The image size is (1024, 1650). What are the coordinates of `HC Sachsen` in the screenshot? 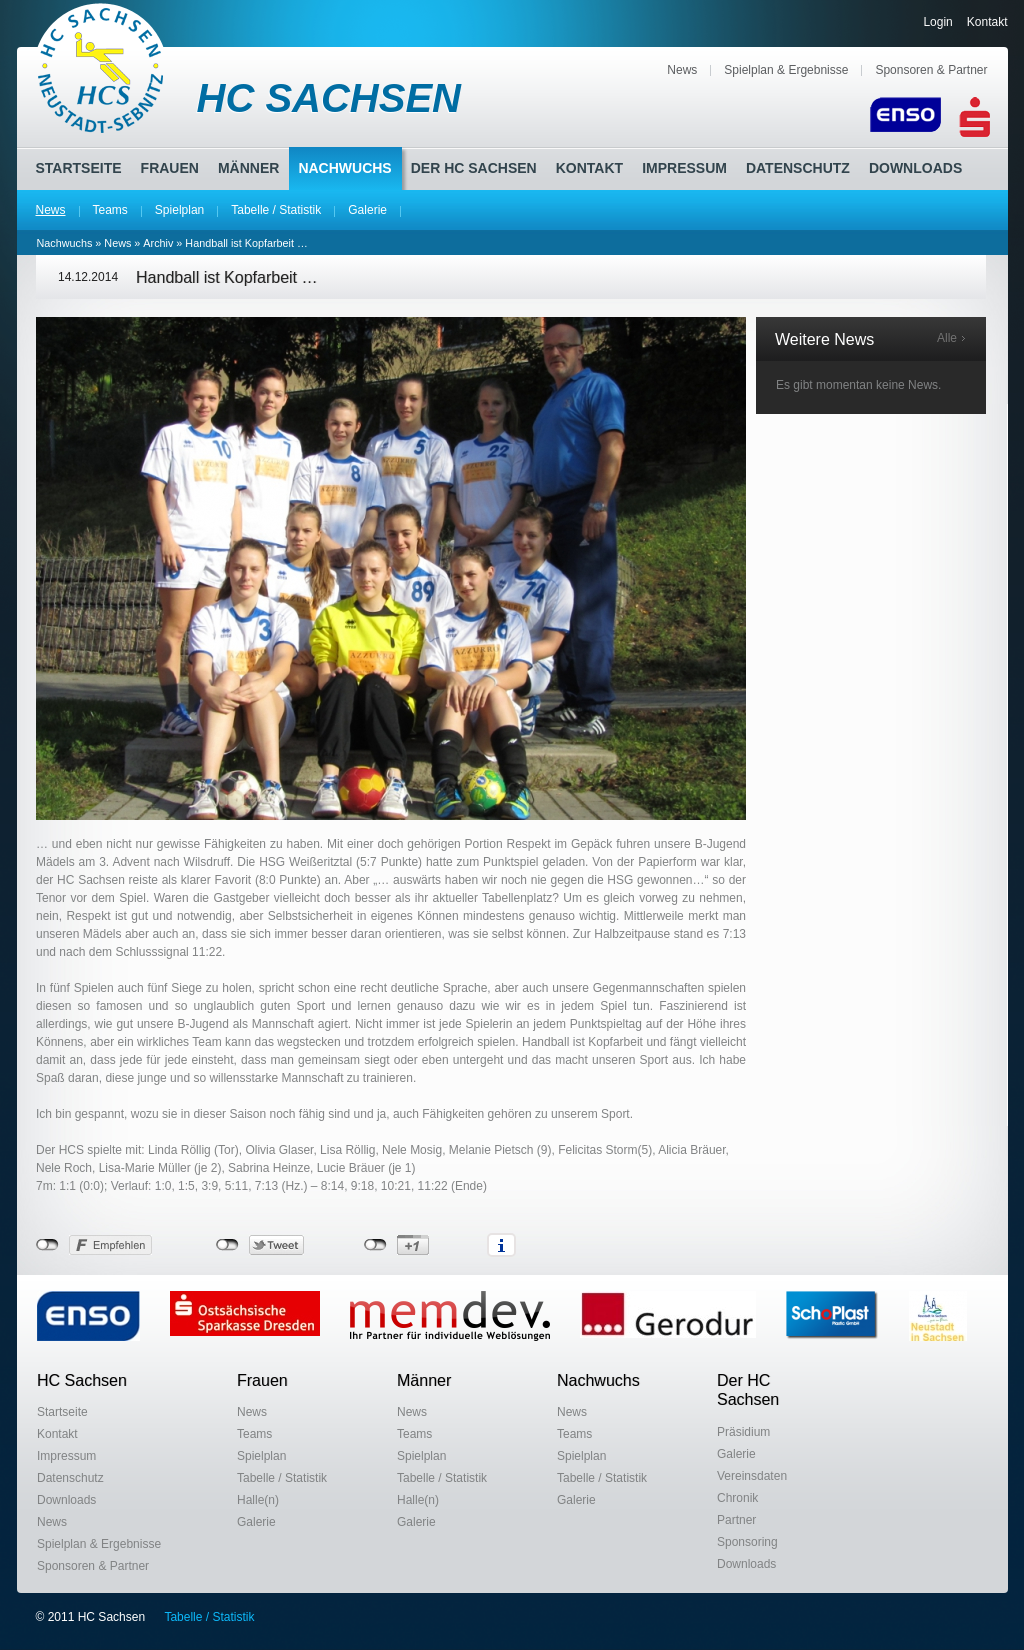 It's located at (82, 1380).